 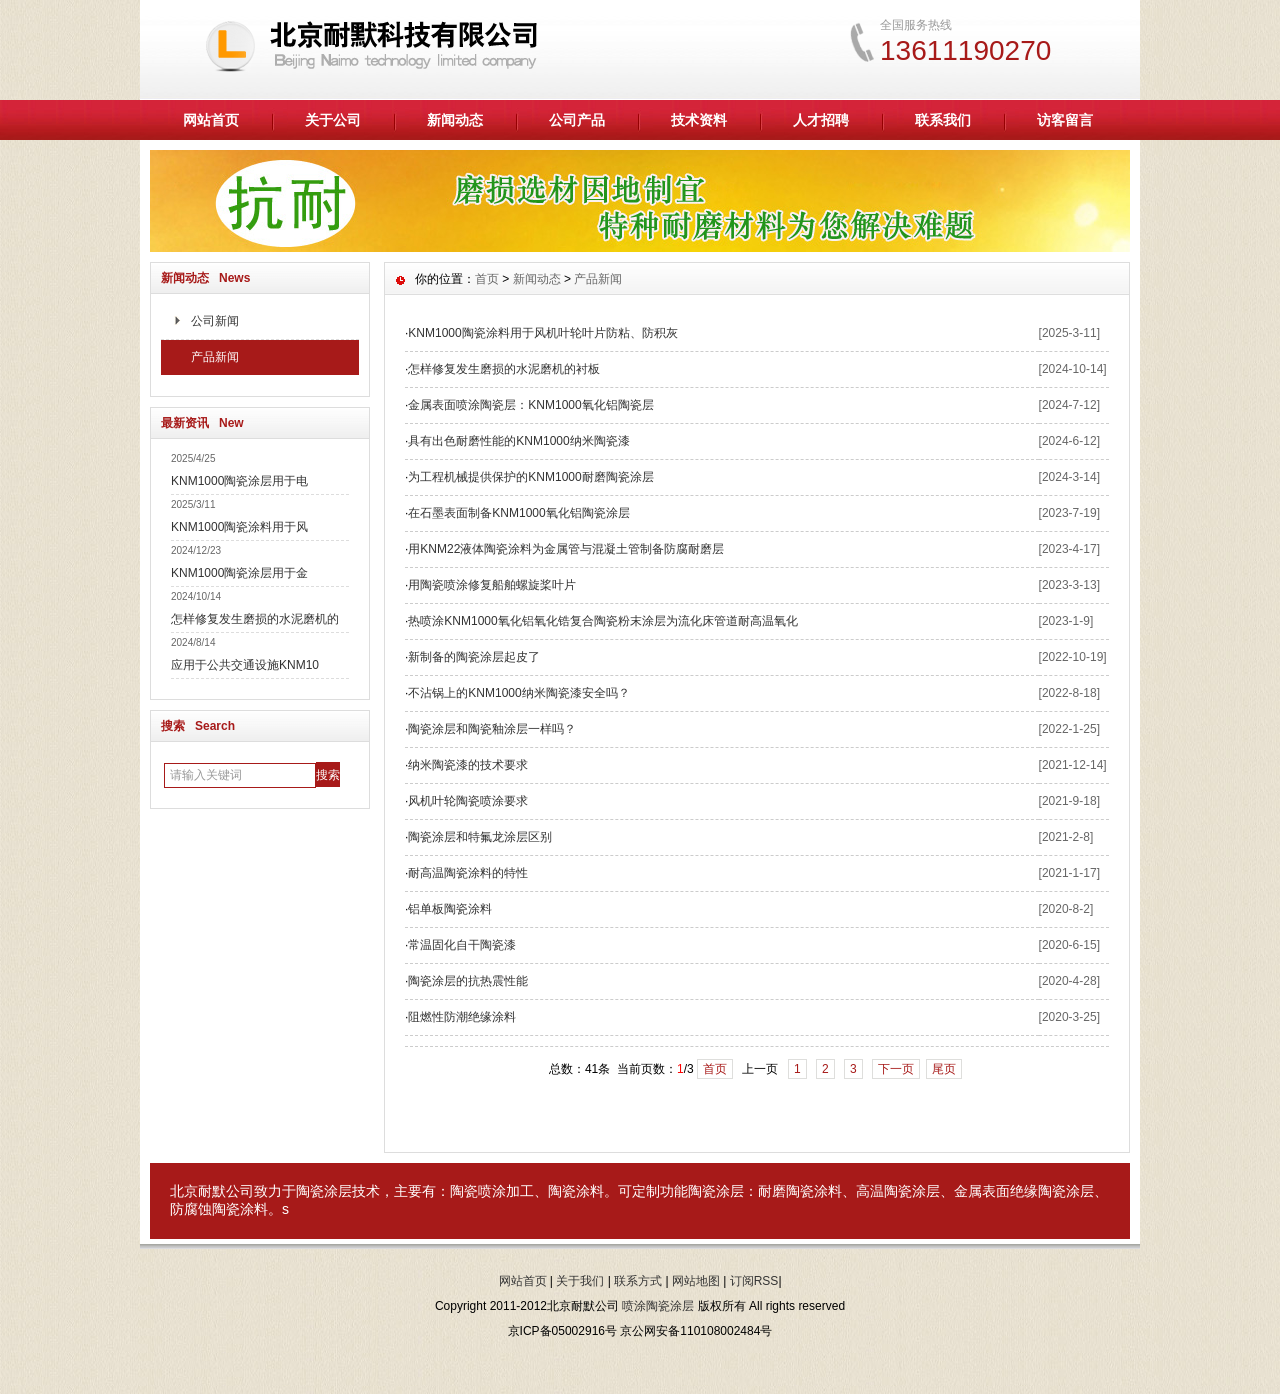 What do you see at coordinates (518, 513) in the screenshot?
I see `在石墨表面制备KNM1000氧化铝陶瓷涂层` at bounding box center [518, 513].